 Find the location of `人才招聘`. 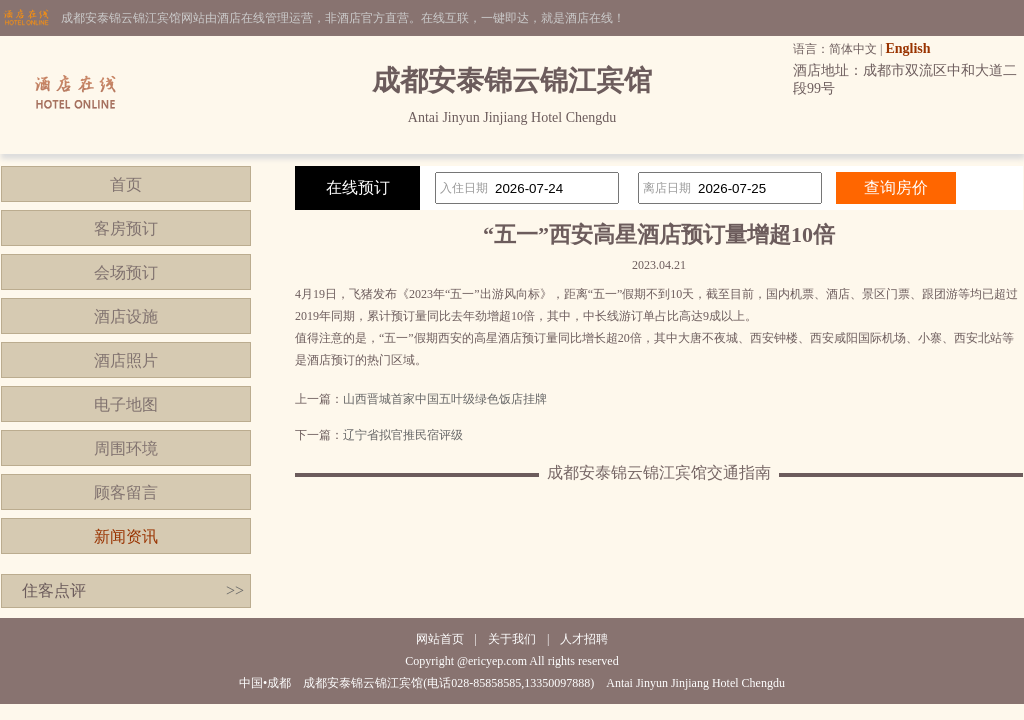

人才招聘 is located at coordinates (584, 639).